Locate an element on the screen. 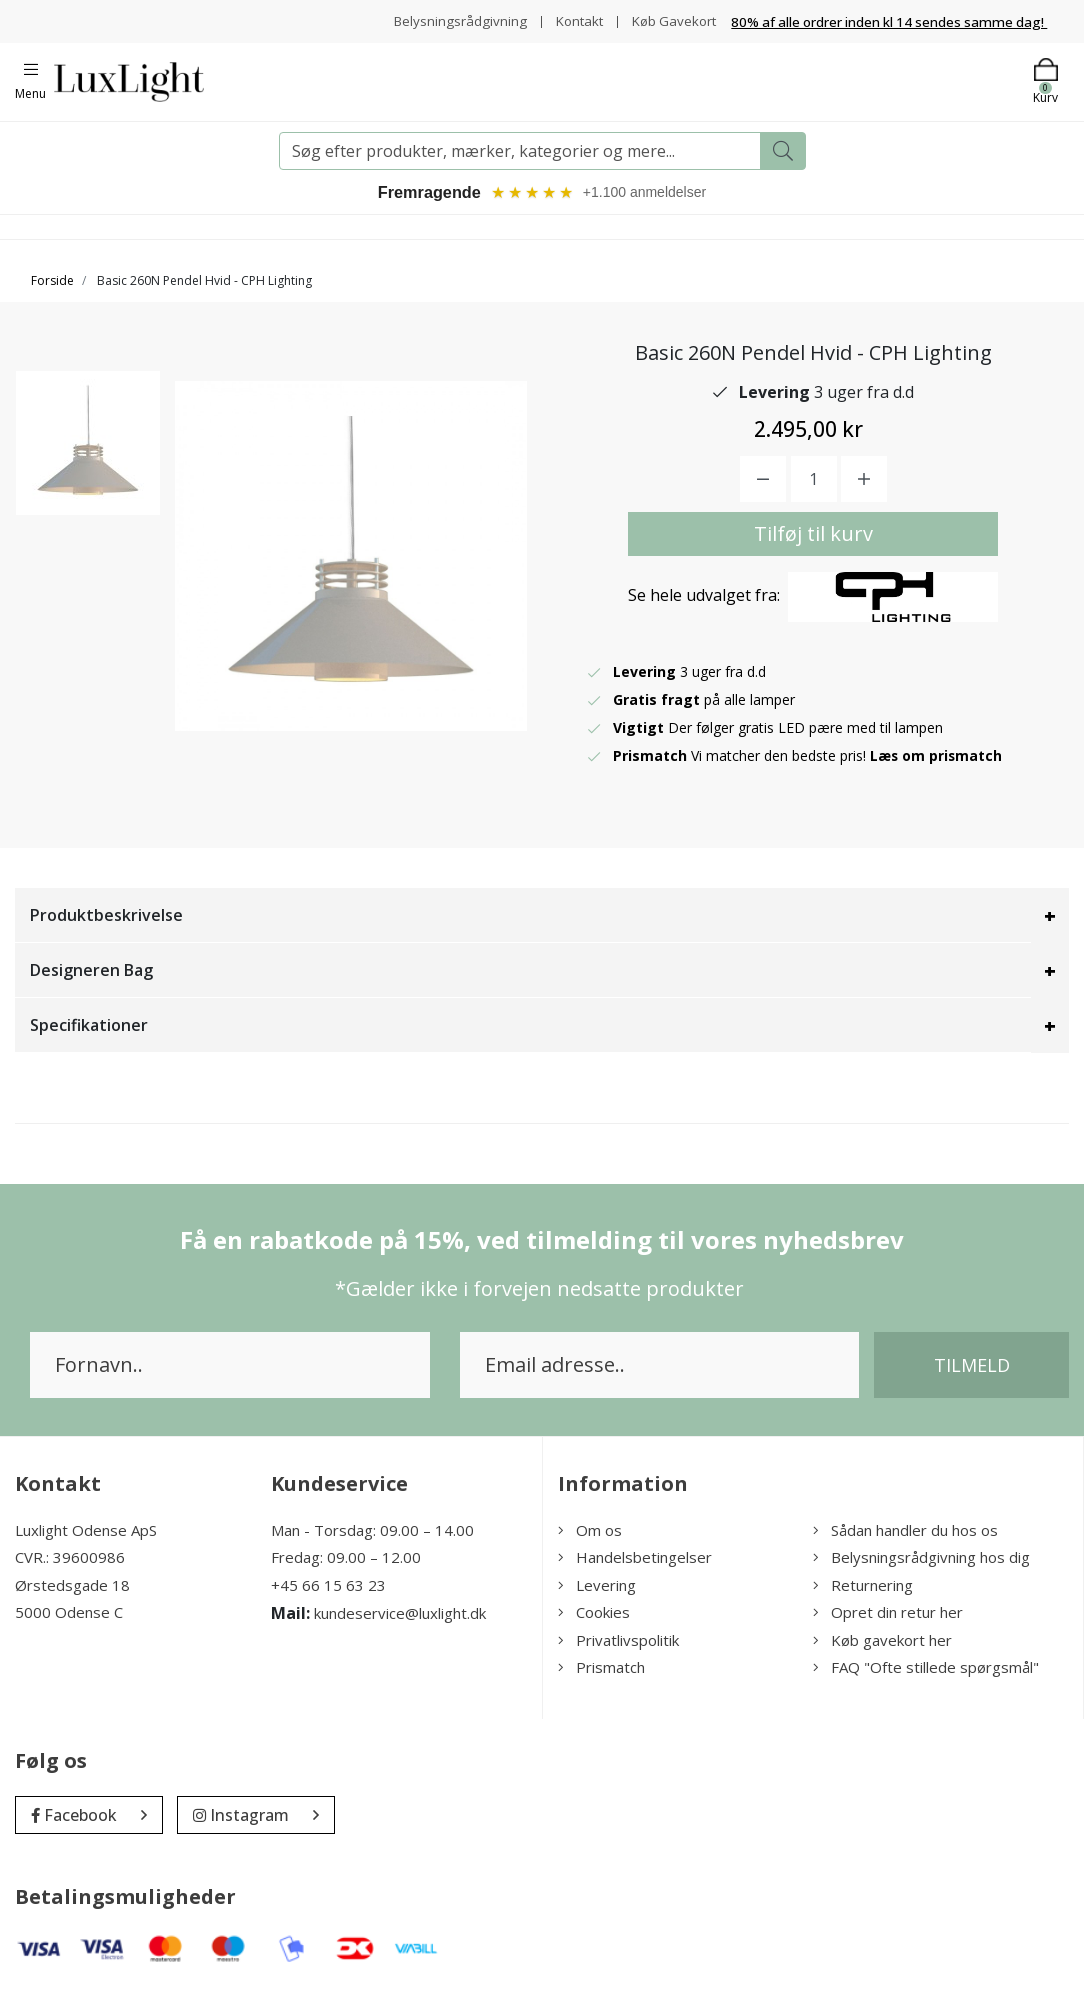  FAQ "Ofte stillede spørgsmål" is located at coordinates (926, 1670).